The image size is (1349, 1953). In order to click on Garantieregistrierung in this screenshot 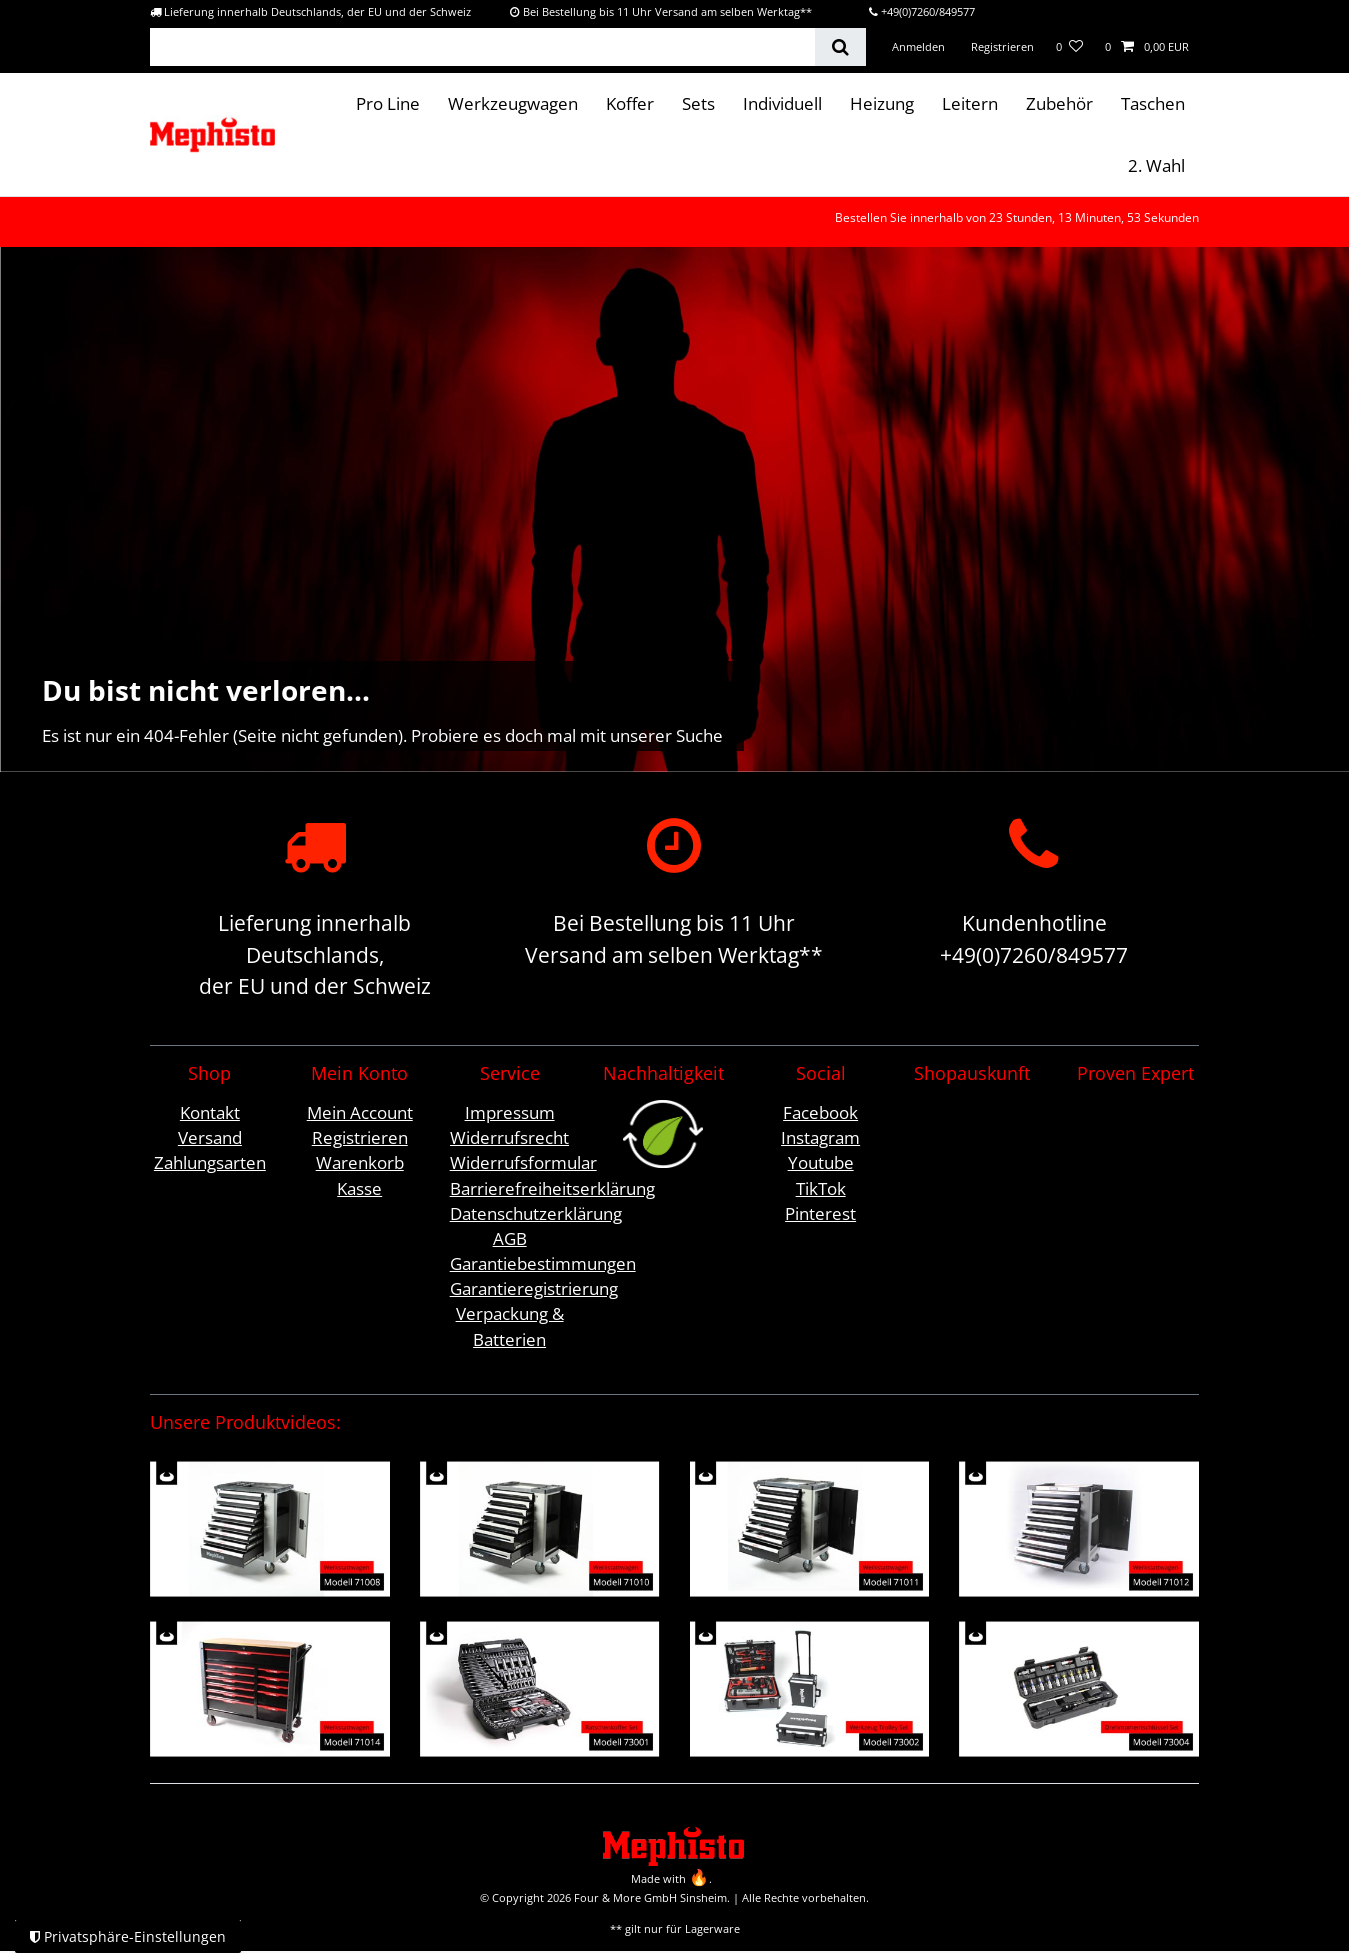, I will do `click(534, 1288)`.